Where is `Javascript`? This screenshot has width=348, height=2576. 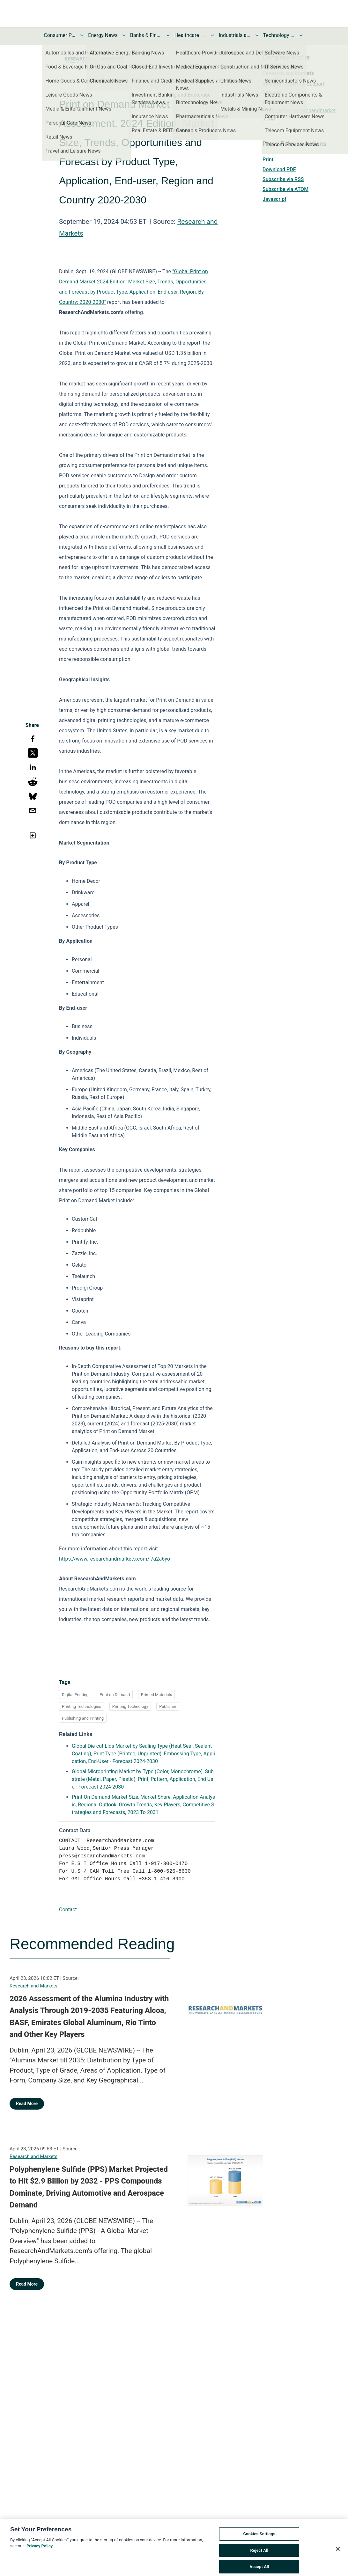 Javascript is located at coordinates (274, 199).